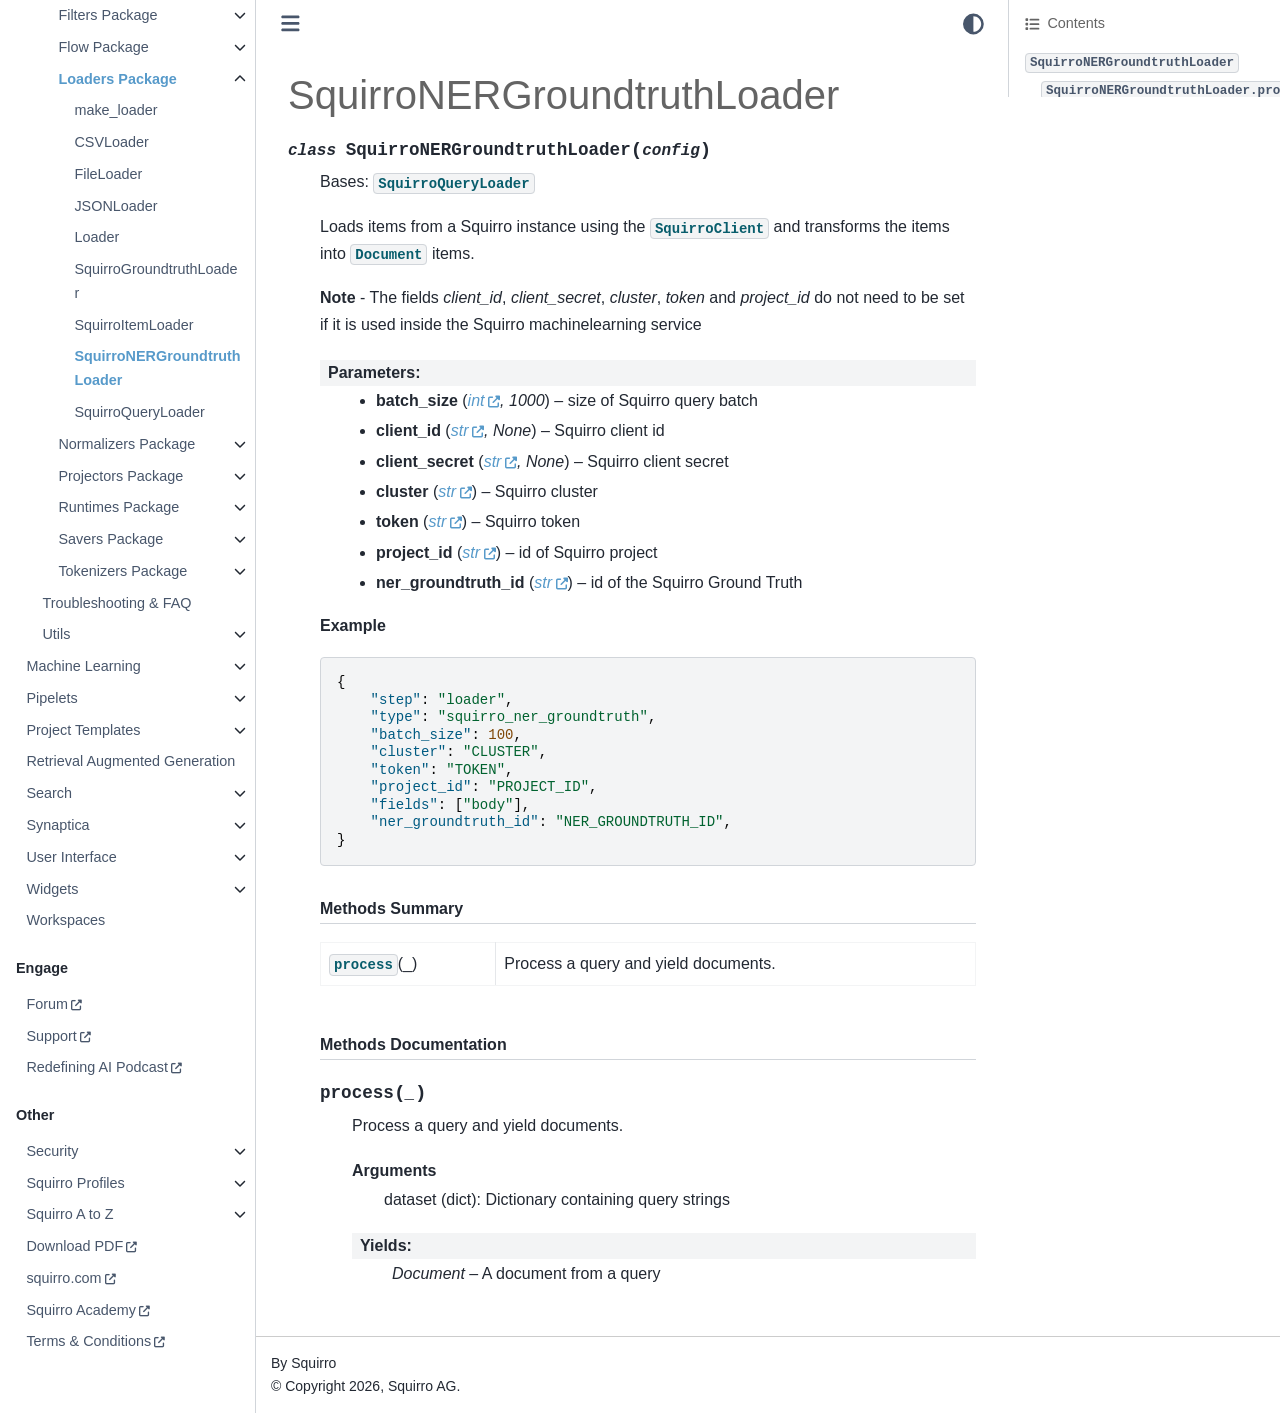  What do you see at coordinates (108, 174) in the screenshot?
I see `FileLoader` at bounding box center [108, 174].